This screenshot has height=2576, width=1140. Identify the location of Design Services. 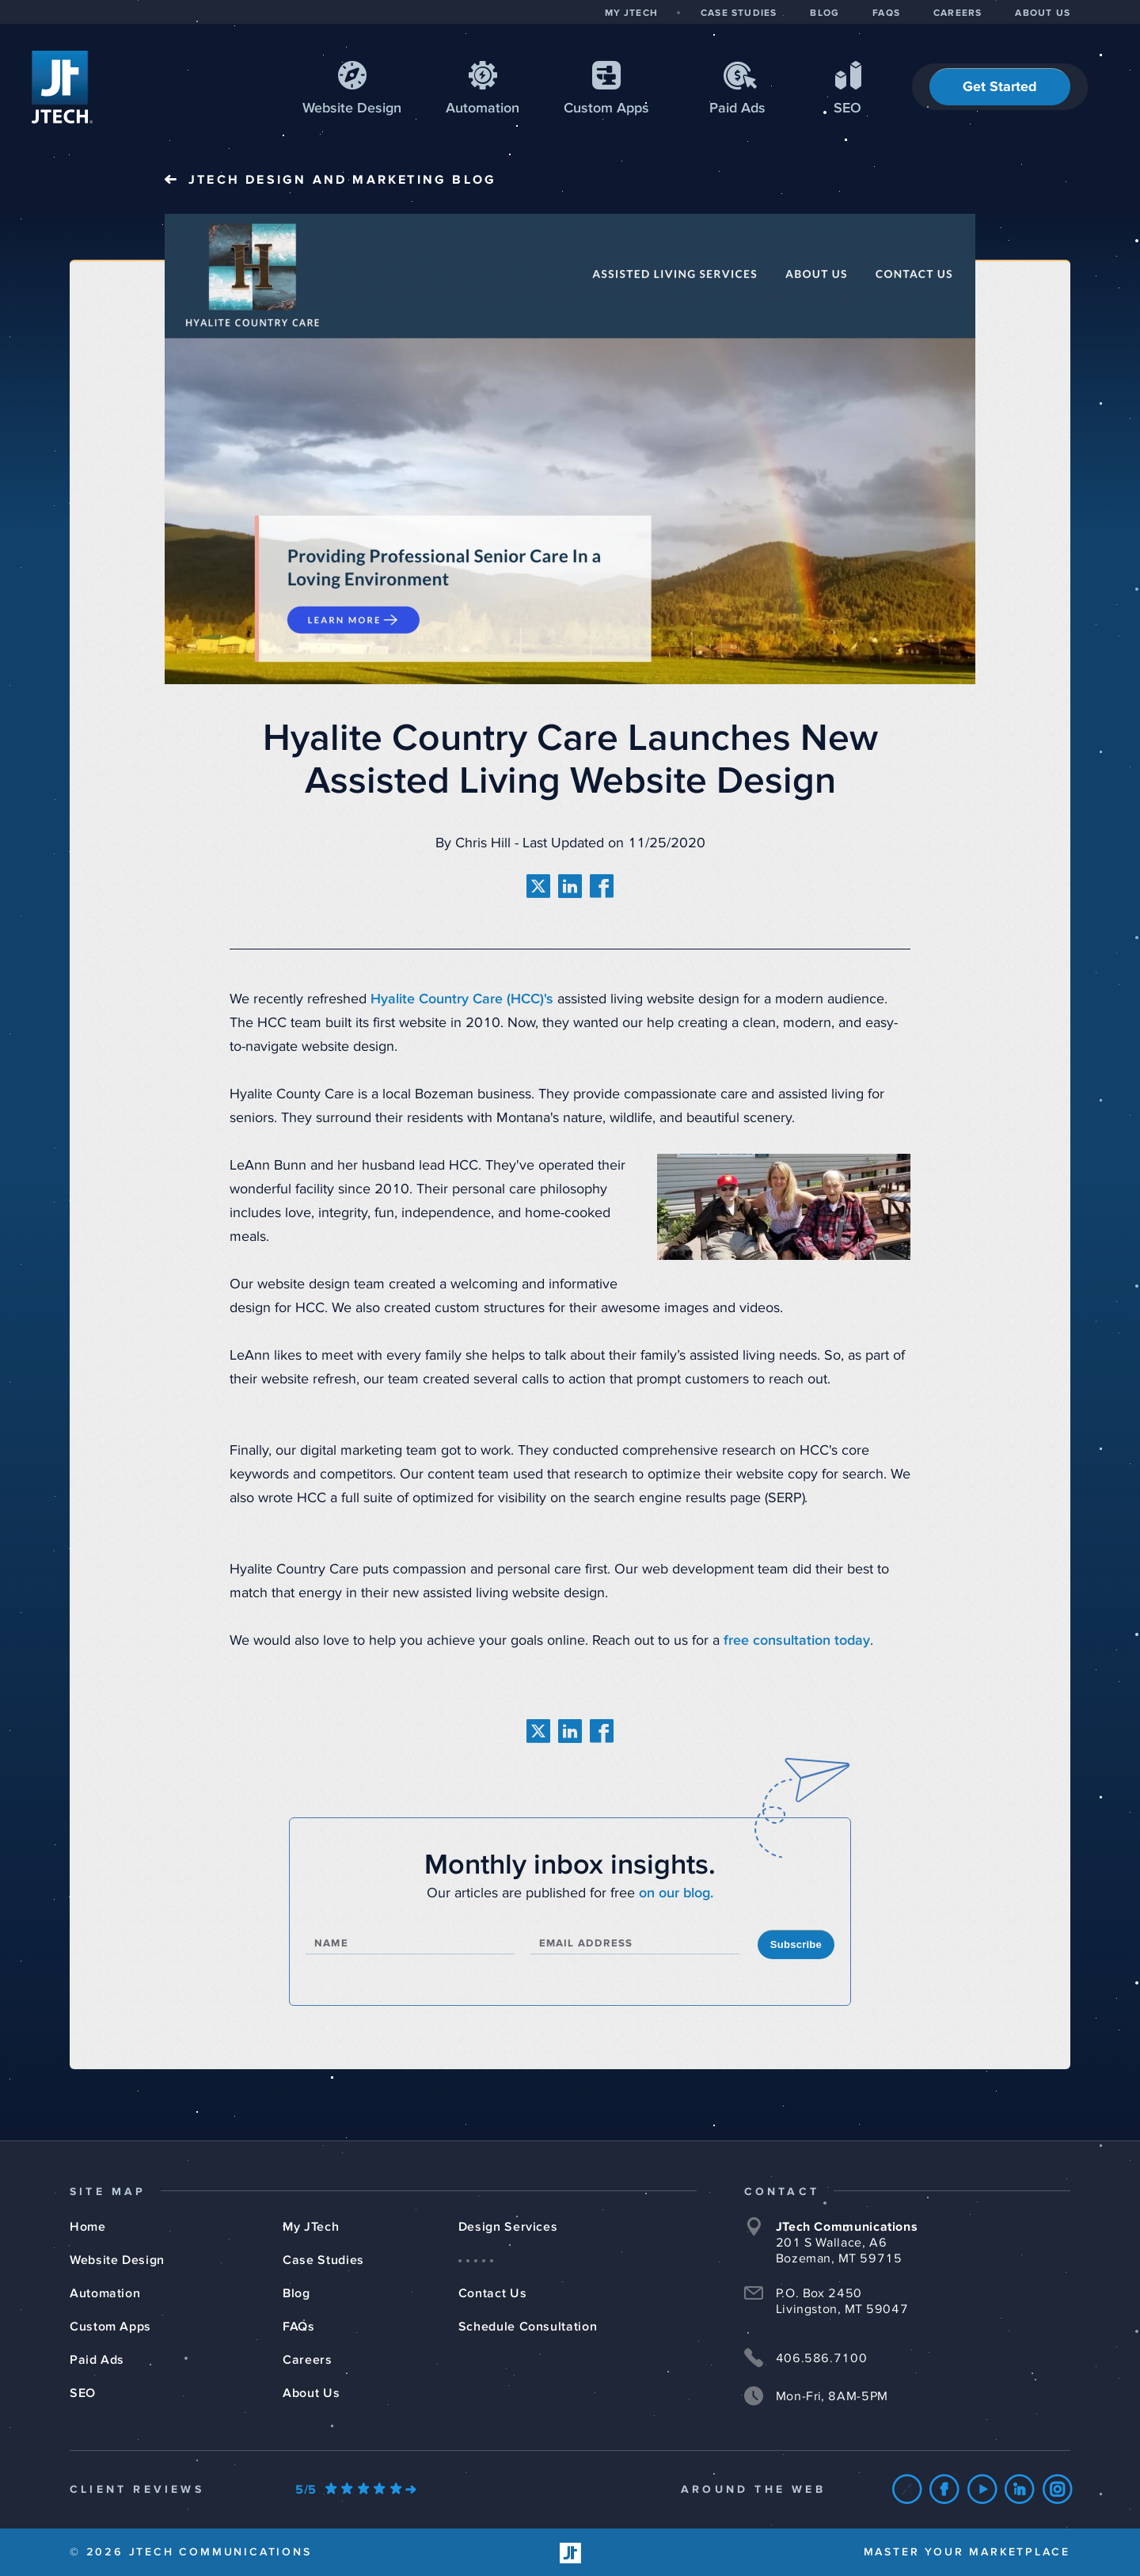
(508, 2226).